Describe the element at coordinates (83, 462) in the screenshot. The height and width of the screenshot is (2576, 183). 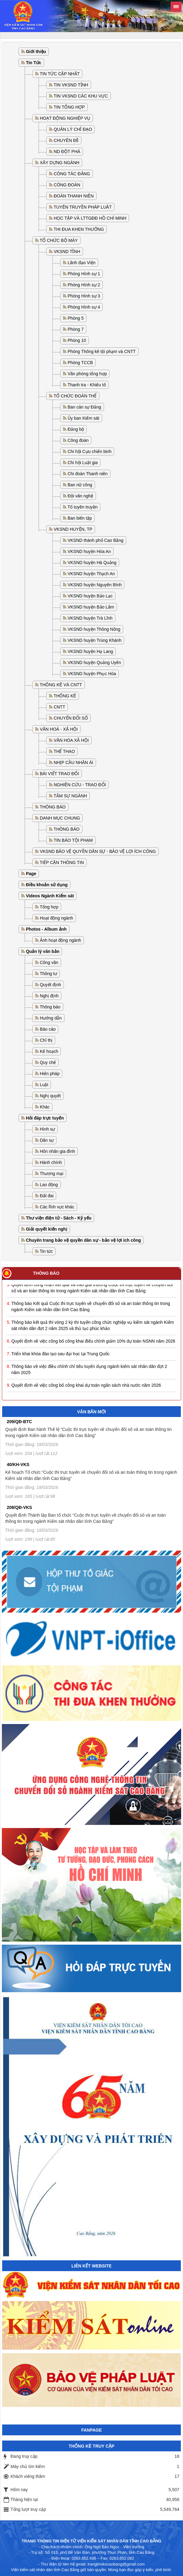
I see `Chi hội Luật gia` at that location.